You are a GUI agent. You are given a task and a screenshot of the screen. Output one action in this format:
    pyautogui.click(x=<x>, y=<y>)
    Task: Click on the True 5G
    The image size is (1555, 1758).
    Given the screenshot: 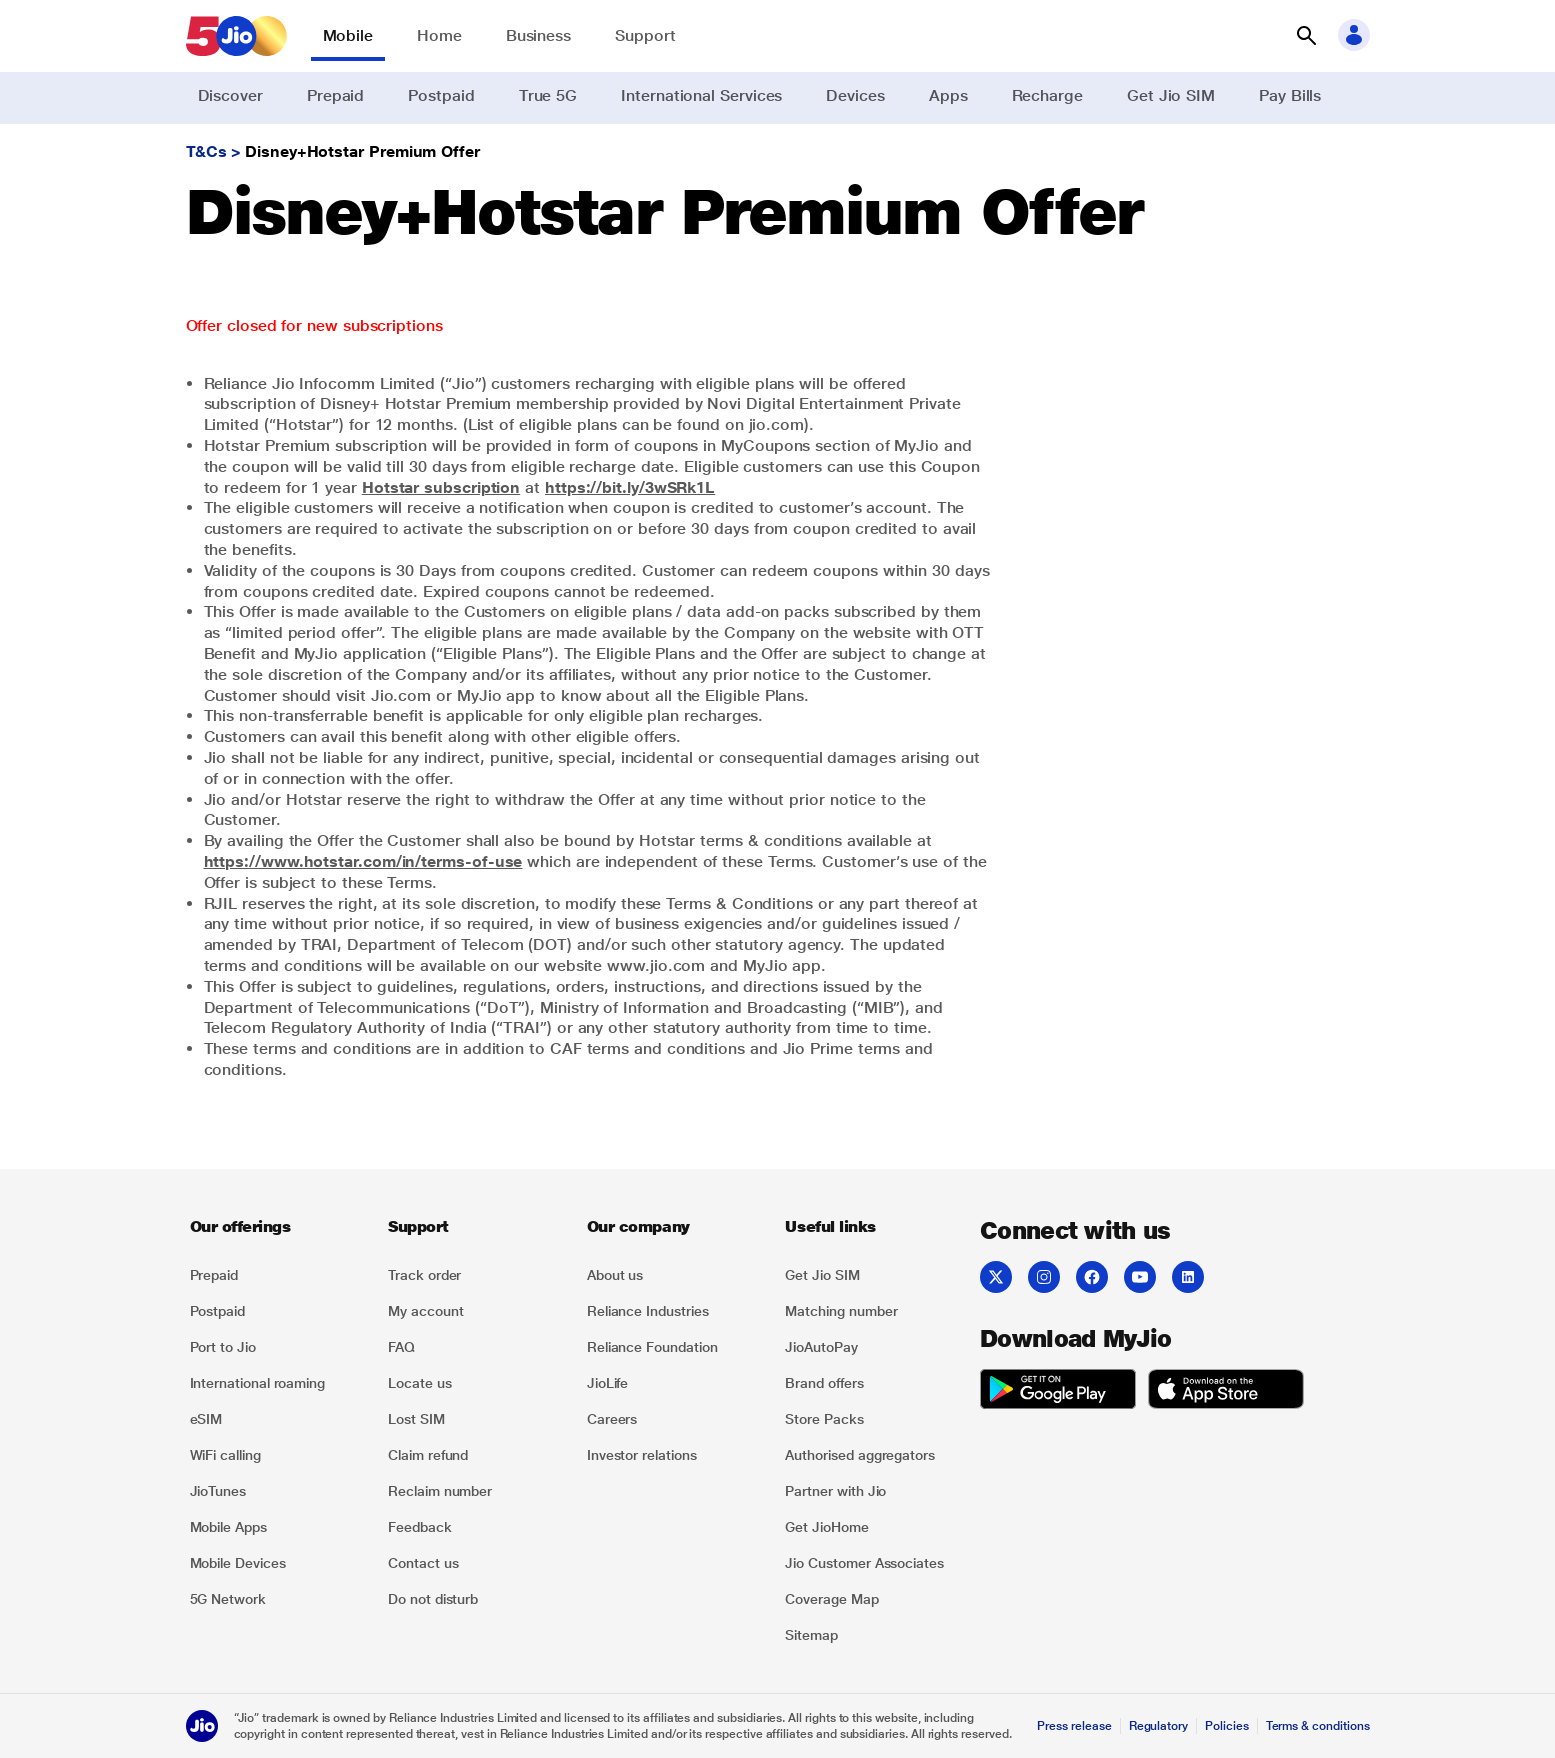 What is the action you would take?
    pyautogui.click(x=548, y=95)
    